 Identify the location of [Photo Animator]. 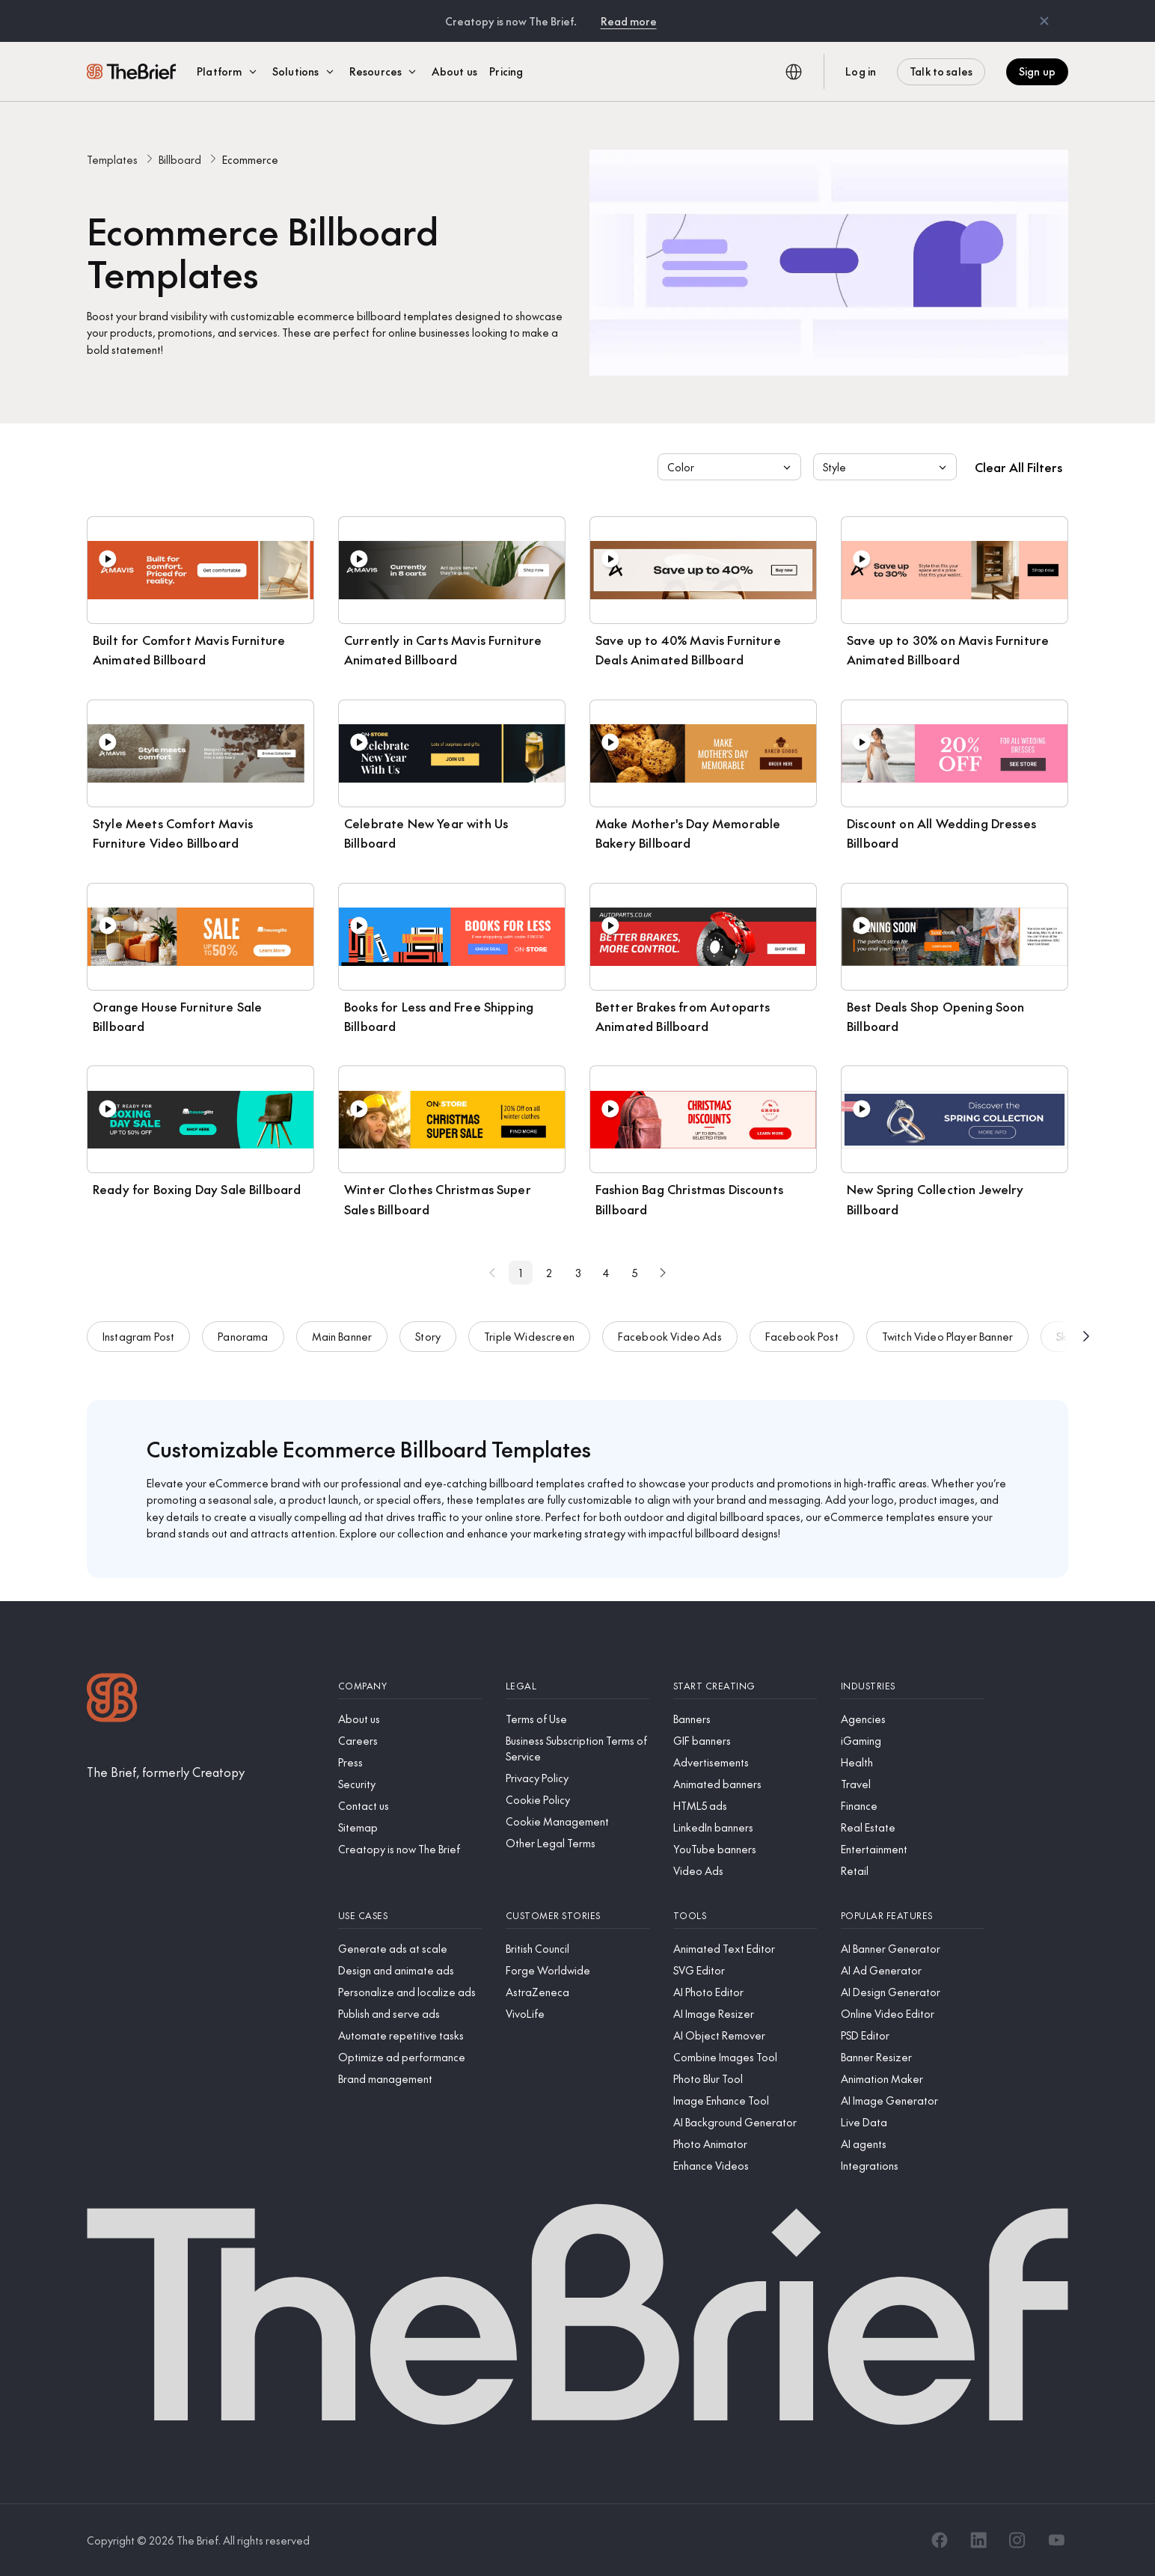
(745, 2144).